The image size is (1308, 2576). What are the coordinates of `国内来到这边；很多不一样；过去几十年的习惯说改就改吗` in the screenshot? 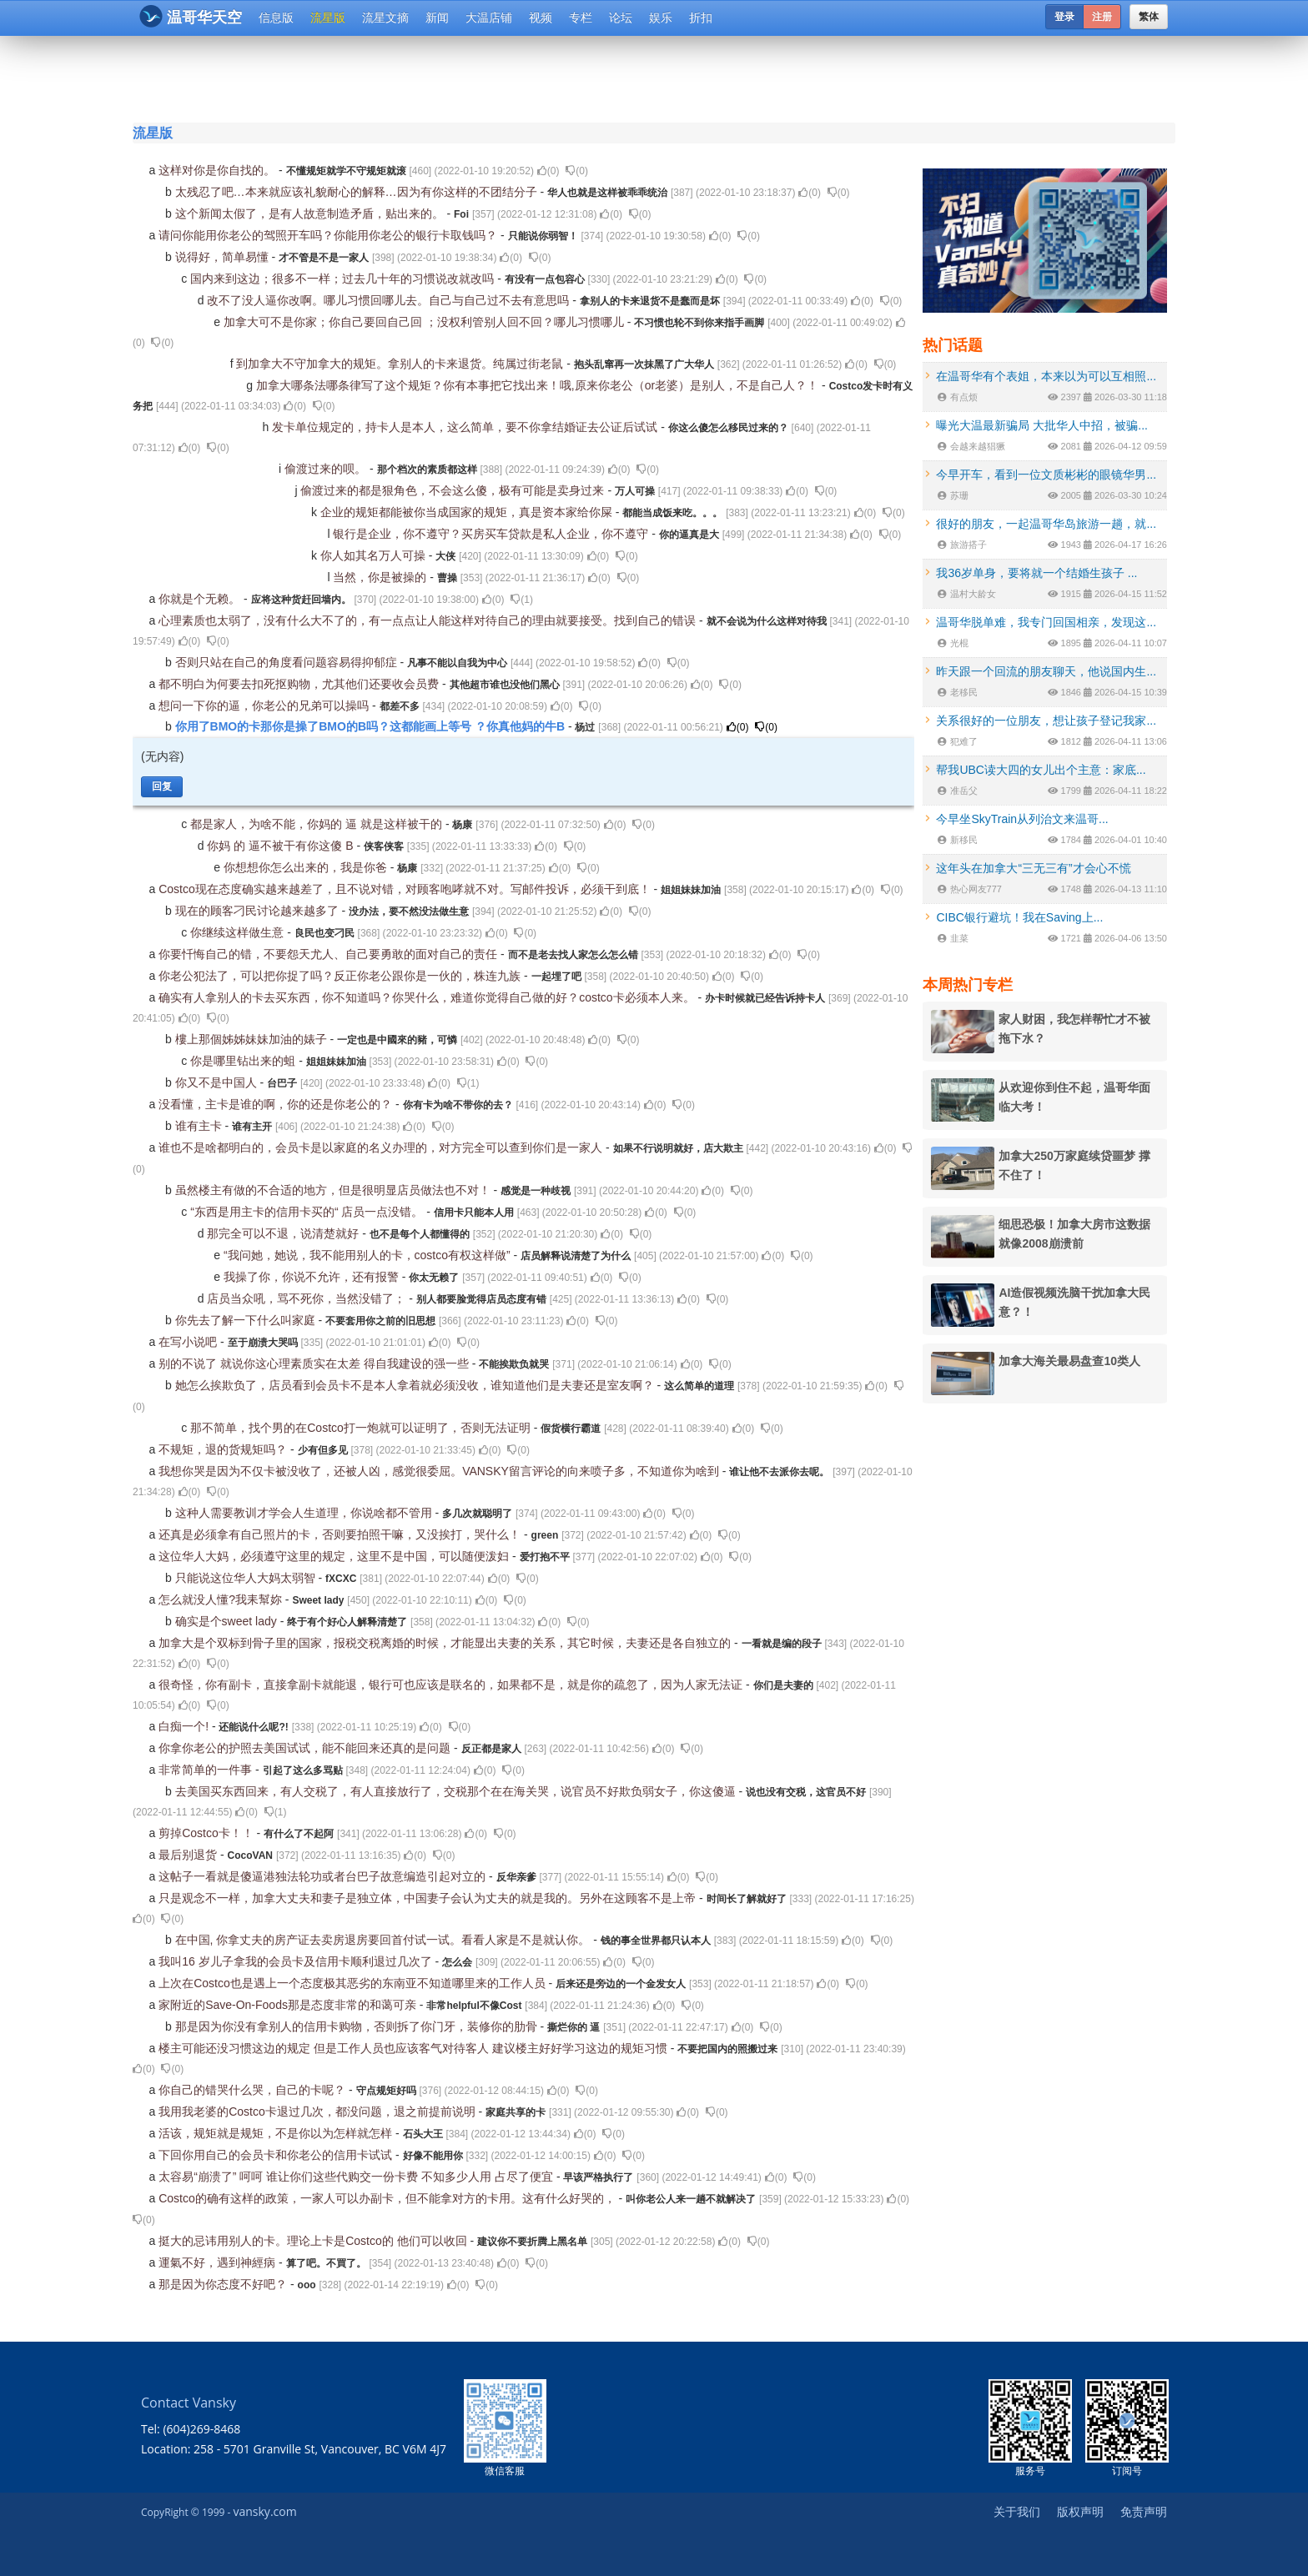 It's located at (343, 278).